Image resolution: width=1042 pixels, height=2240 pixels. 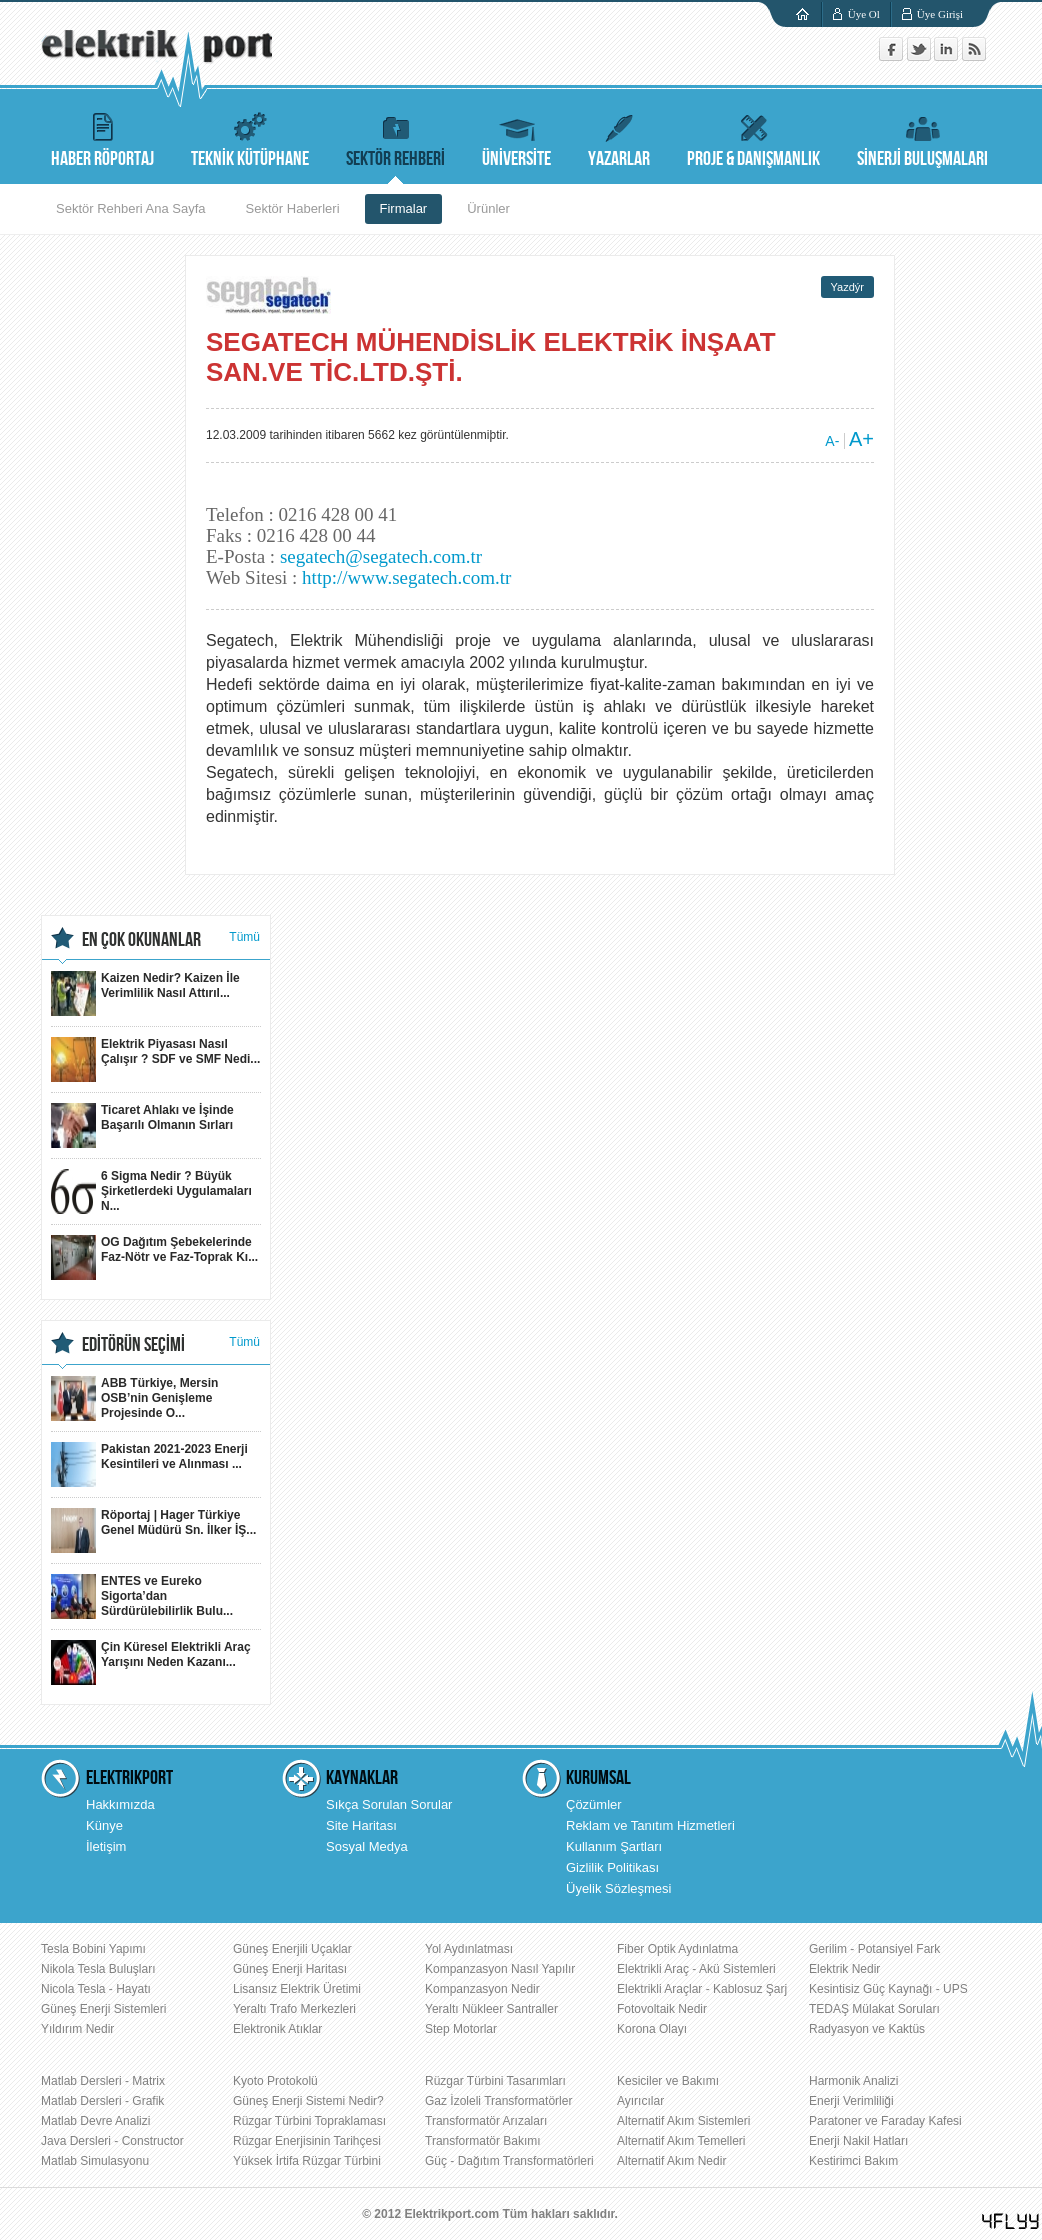 I want to click on Kaizen Nedir? Kaizen İle Verimlilik Nasıl Attırıl..., so click(x=145, y=993).